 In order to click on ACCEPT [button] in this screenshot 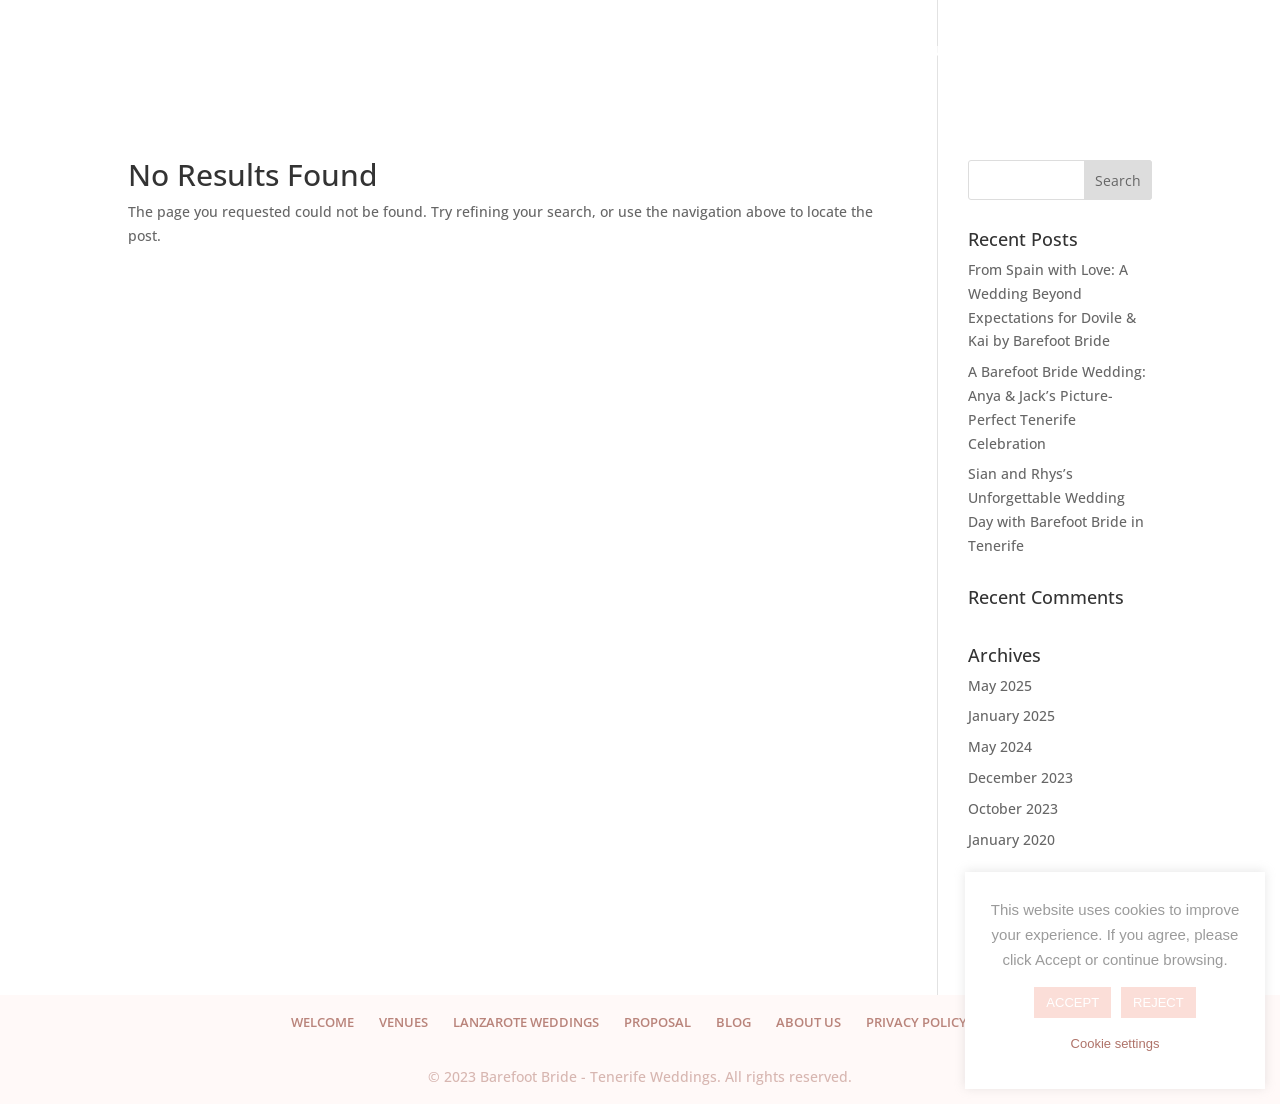, I will do `click(1072, 1002)`.